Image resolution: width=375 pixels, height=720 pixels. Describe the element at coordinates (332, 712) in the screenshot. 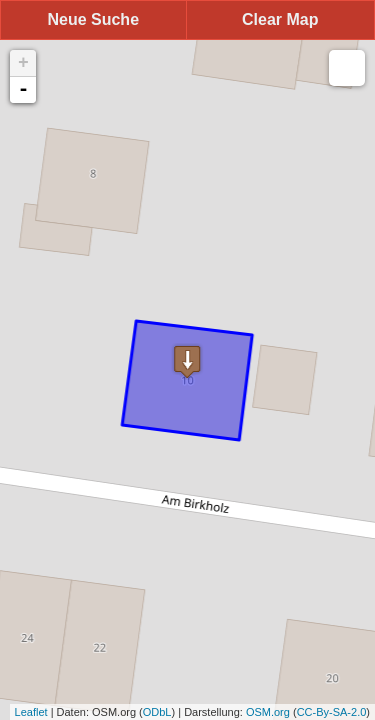

I see `CC-By-SA-2.0` at that location.